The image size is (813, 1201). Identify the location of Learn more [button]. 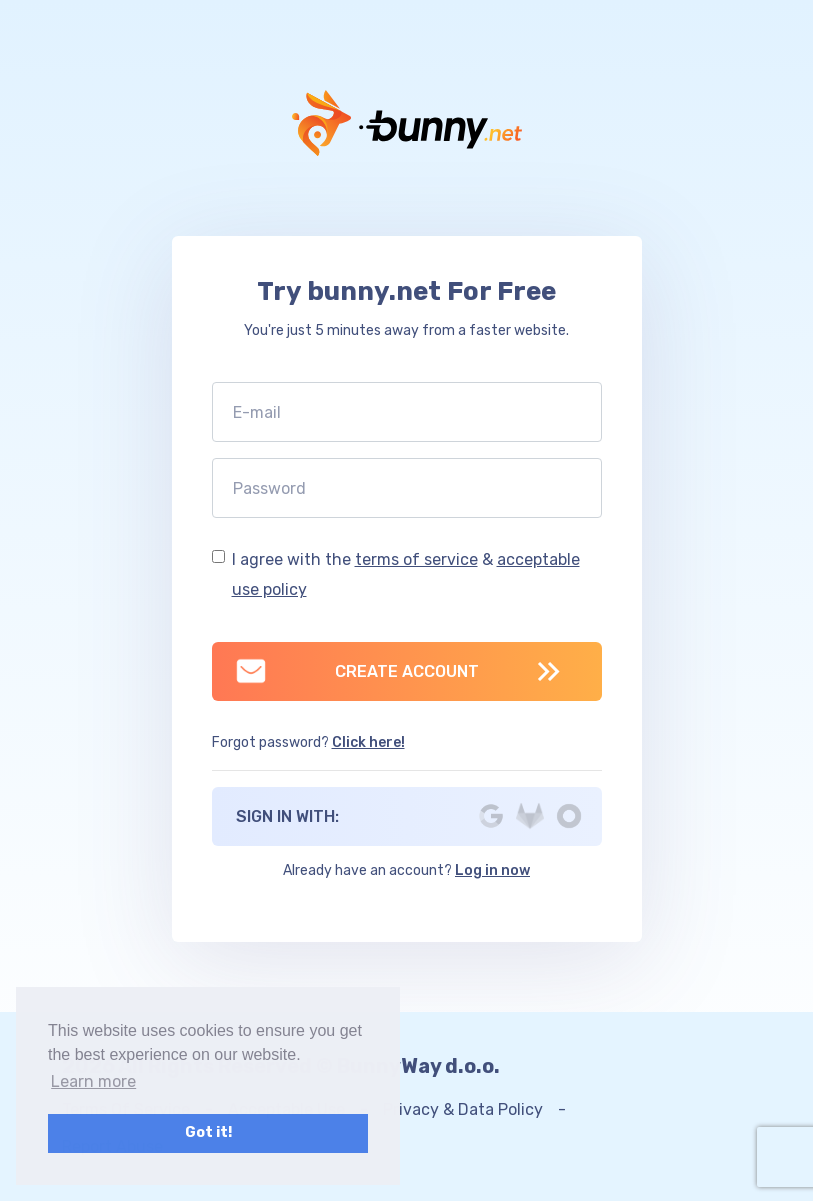
(93, 1081).